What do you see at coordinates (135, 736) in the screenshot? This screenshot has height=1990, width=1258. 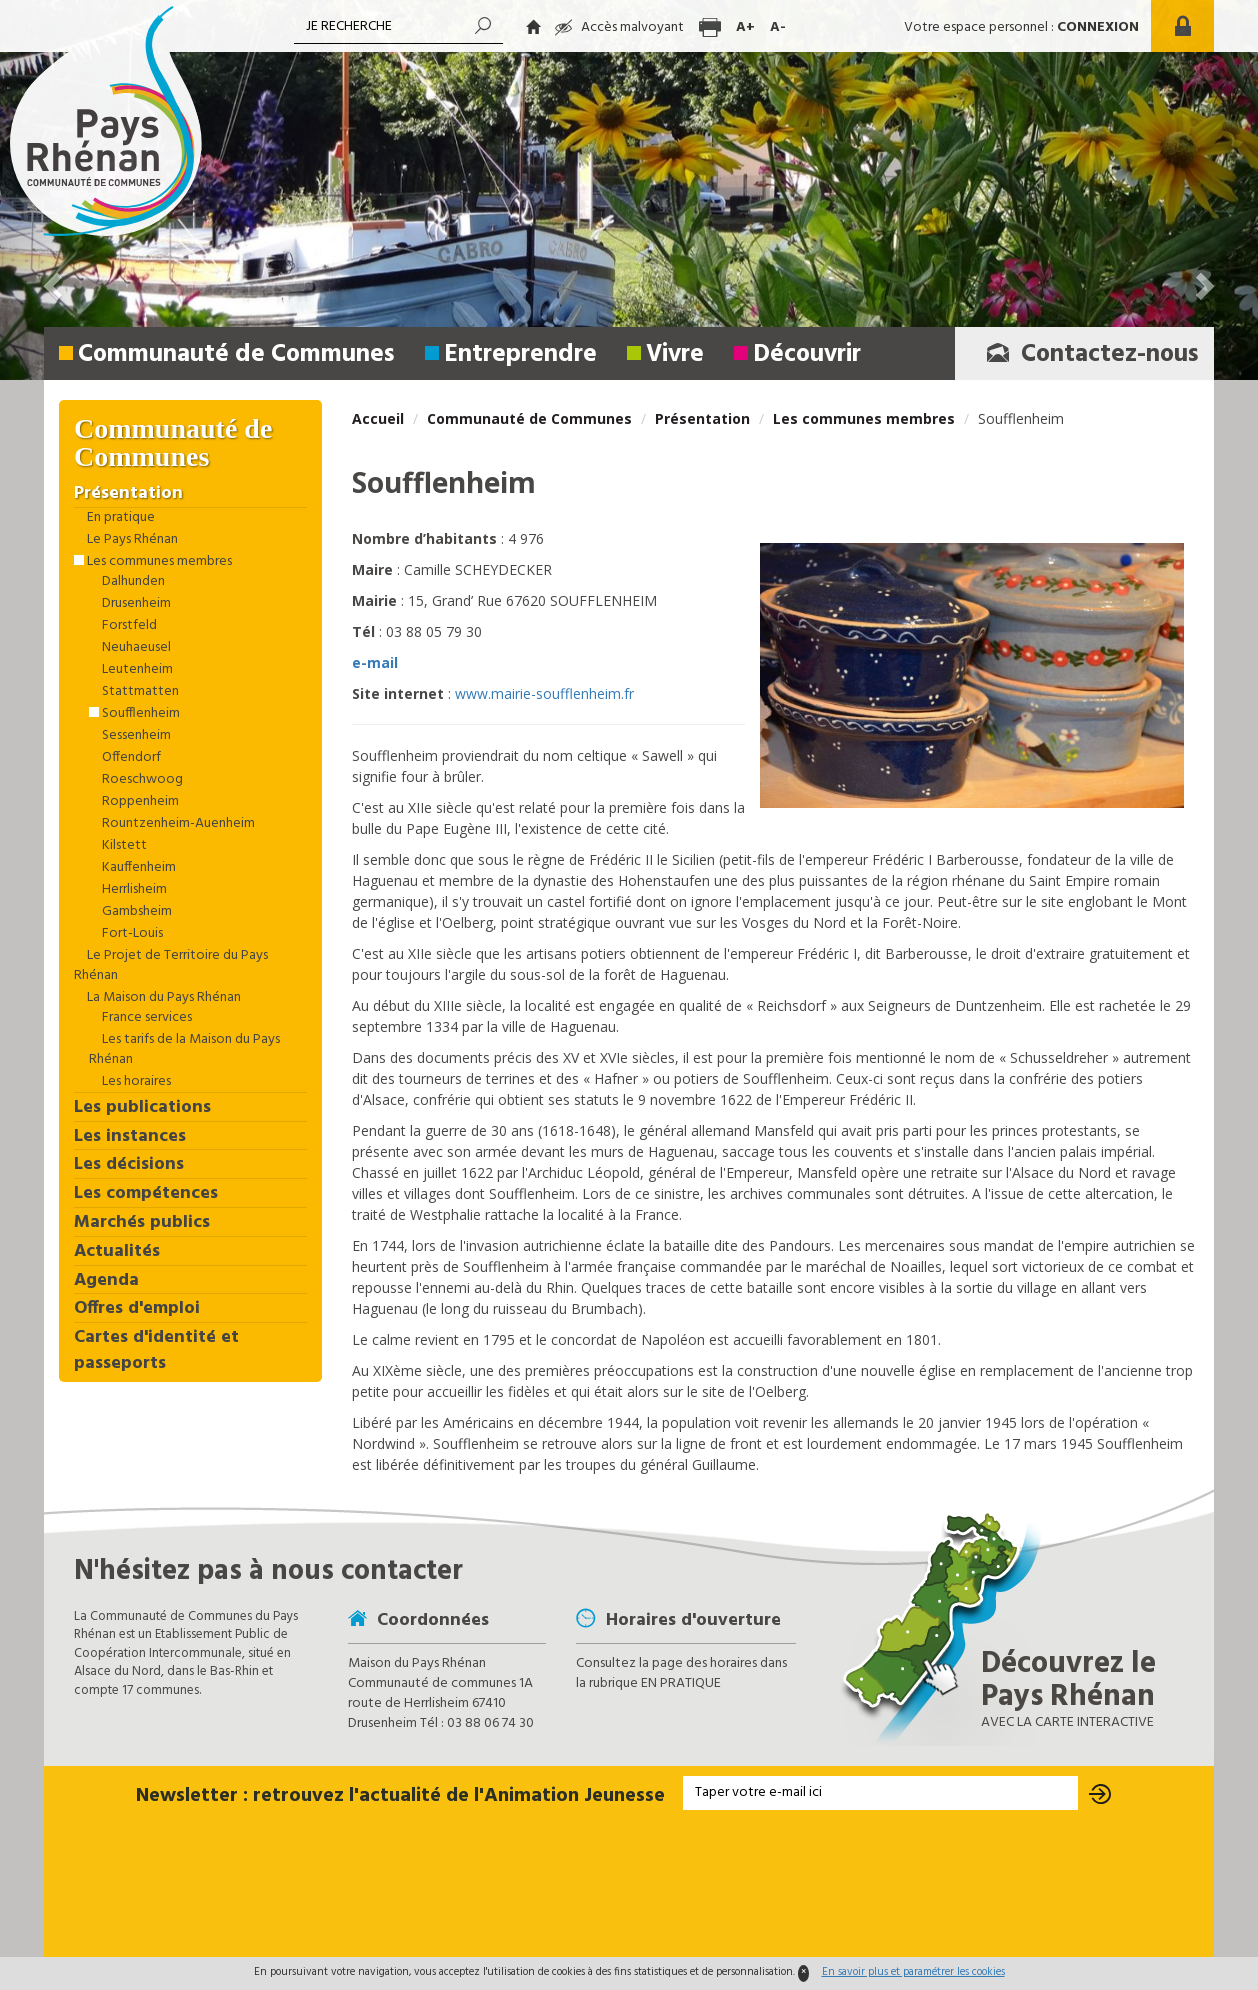 I see `Sessenheim` at bounding box center [135, 736].